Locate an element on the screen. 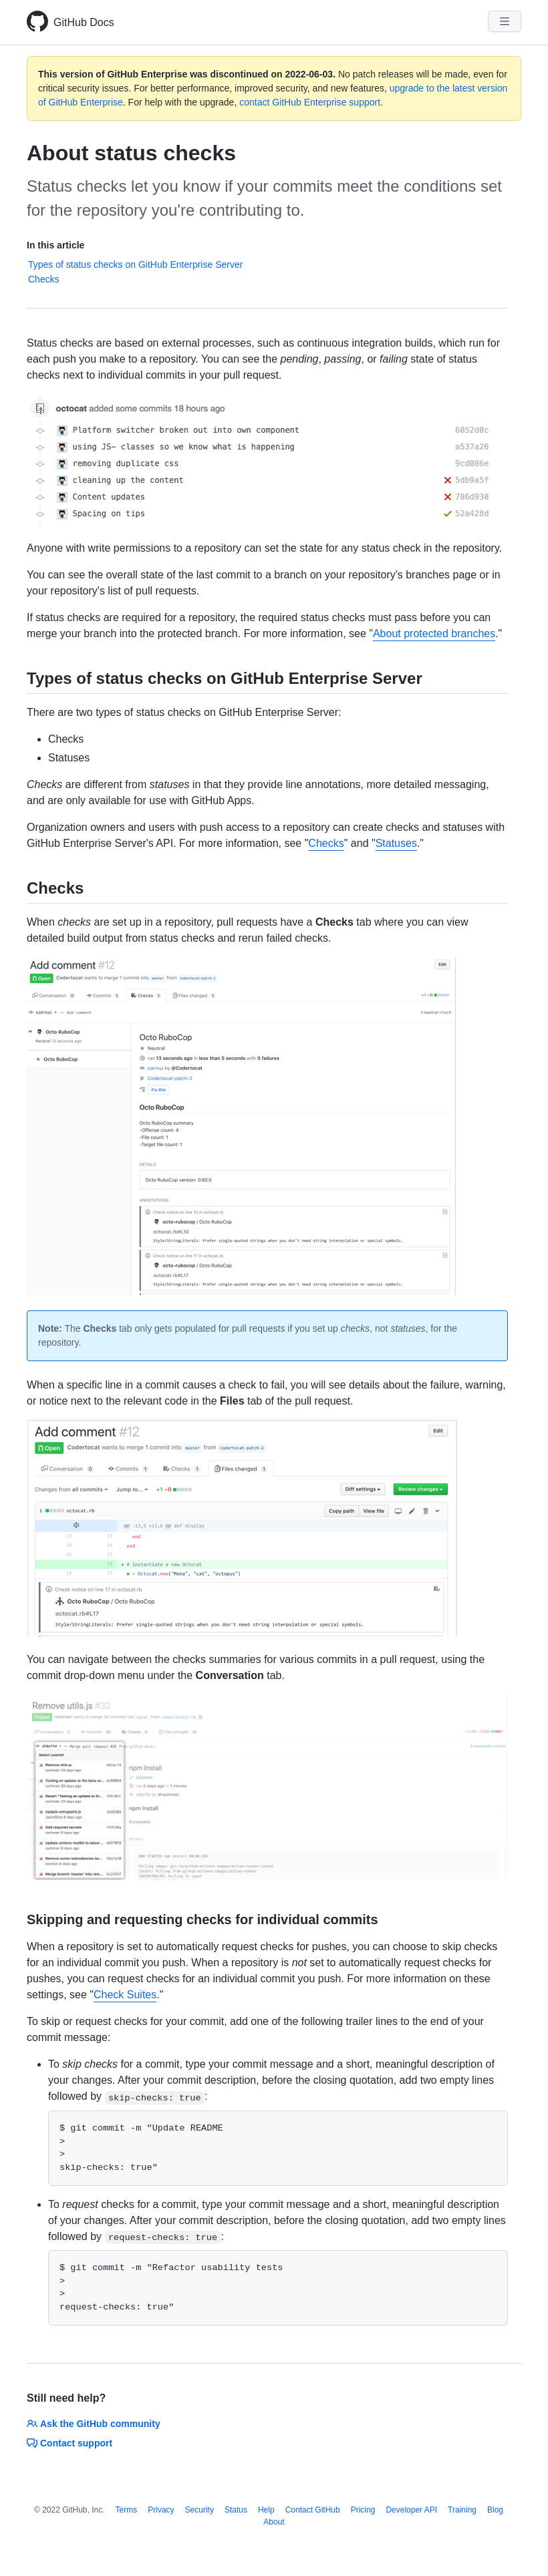 This screenshot has height=2576, width=548. GitHub Docs is located at coordinates (83, 22).